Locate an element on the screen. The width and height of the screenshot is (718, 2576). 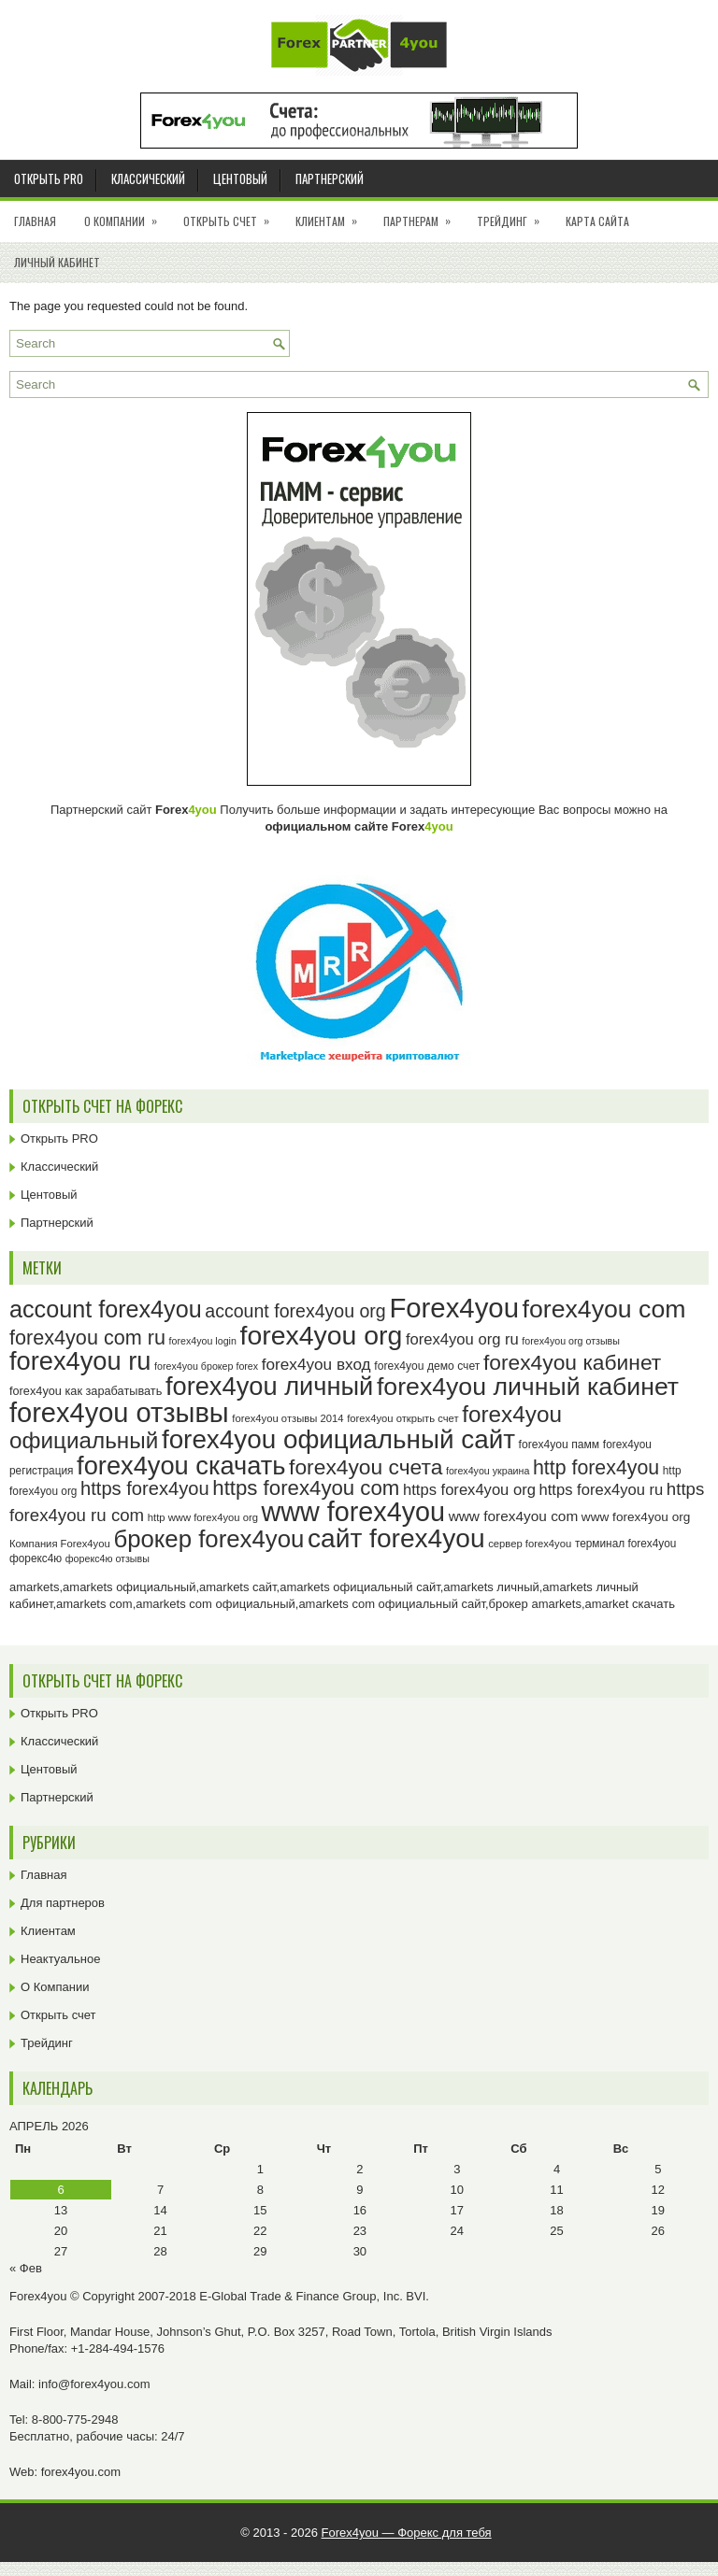
брокер forex4you [брокер forex4you (73 элемента)] is located at coordinates (208, 1539).